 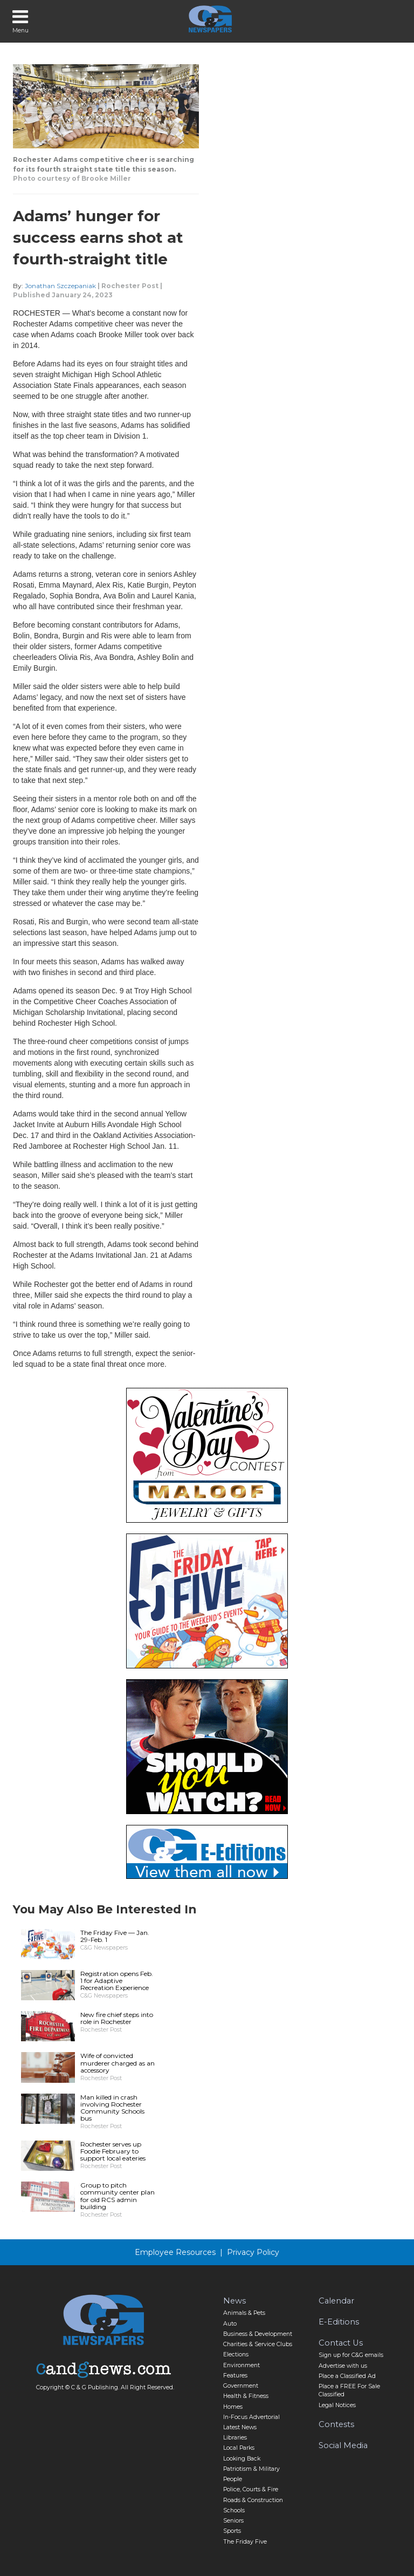 I want to click on Patriotism & Military, so click(x=251, y=2468).